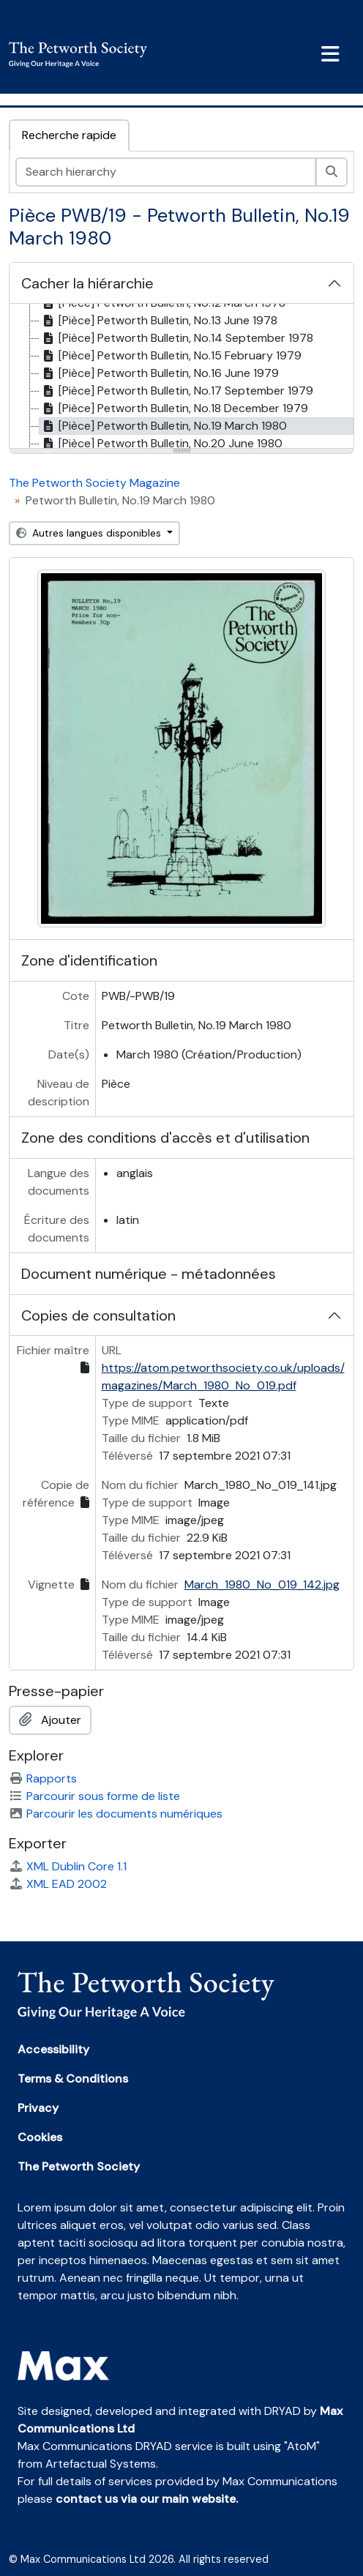  I want to click on [Pièce] Petworth Bulletin, No.16 June 1979 [treeitem], so click(159, 373).